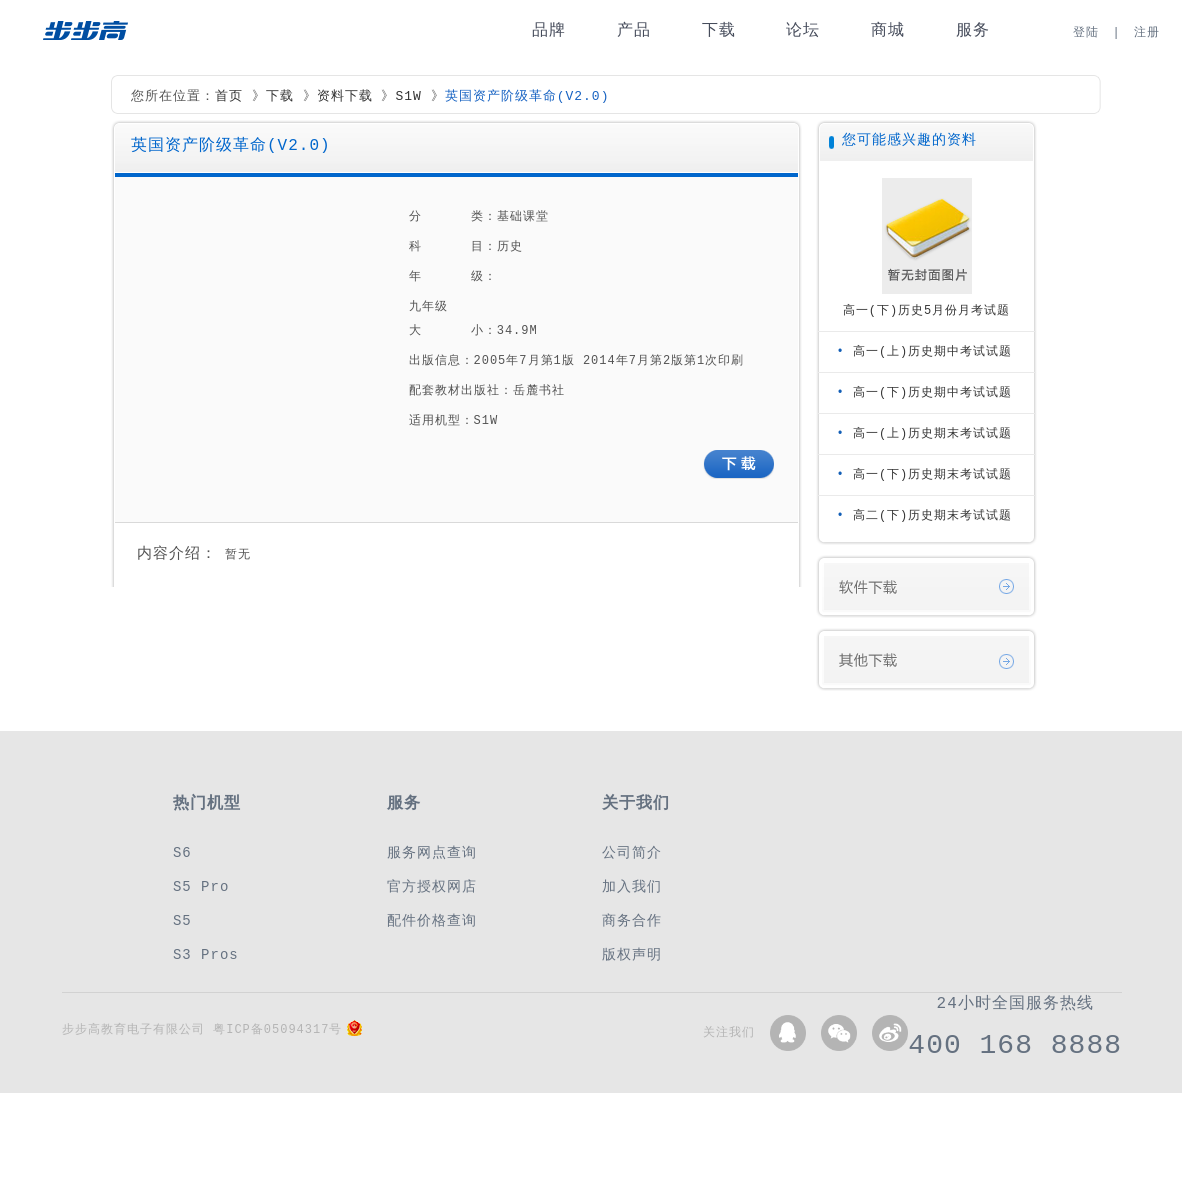  Describe the element at coordinates (932, 351) in the screenshot. I see `高一(上)历史期中考试试题` at that location.